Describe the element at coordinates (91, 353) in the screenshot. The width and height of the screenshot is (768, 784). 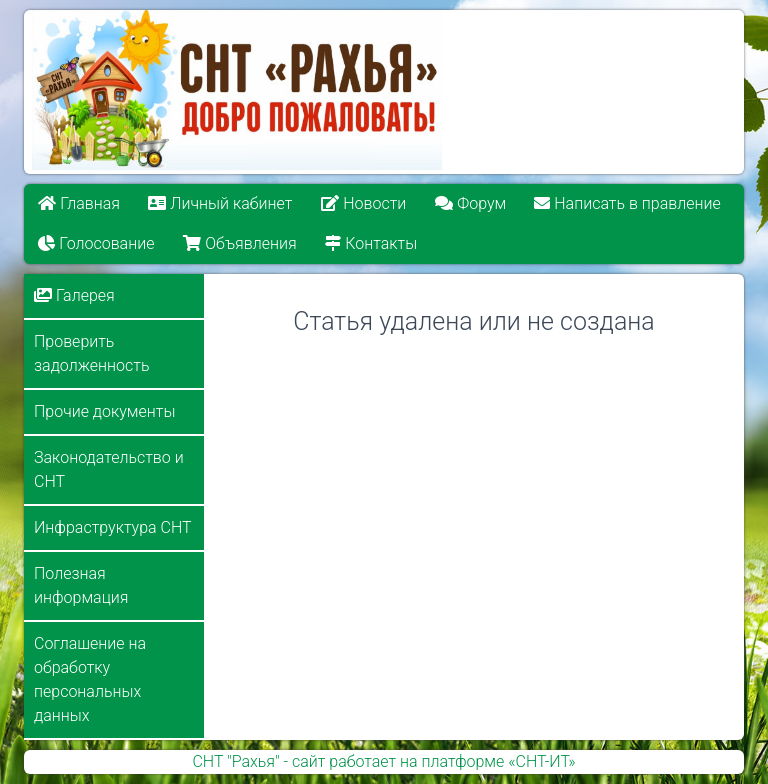
I see `Проверить задолженность` at that location.